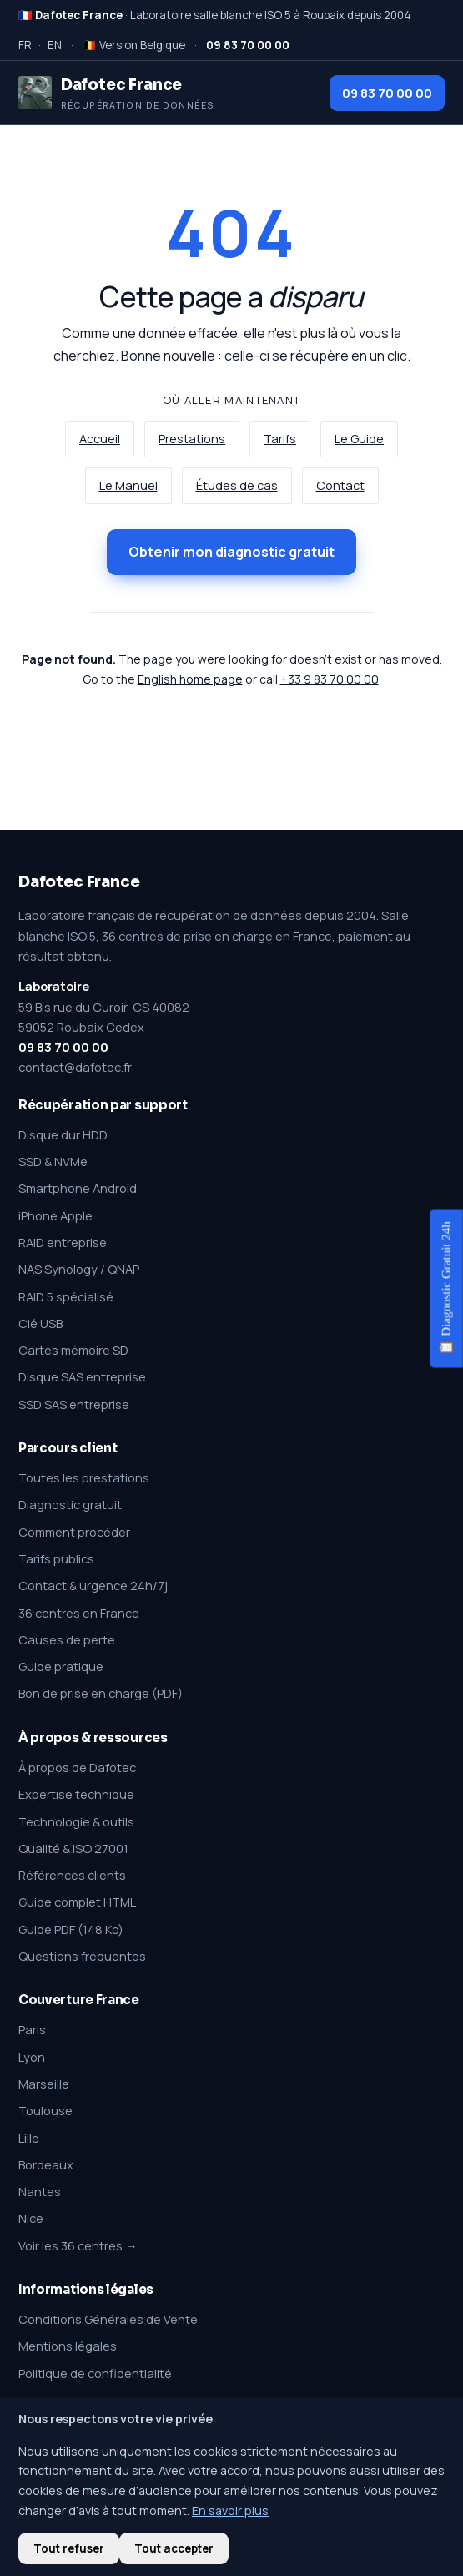  Describe the element at coordinates (280, 439) in the screenshot. I see `Tarifs` at that location.